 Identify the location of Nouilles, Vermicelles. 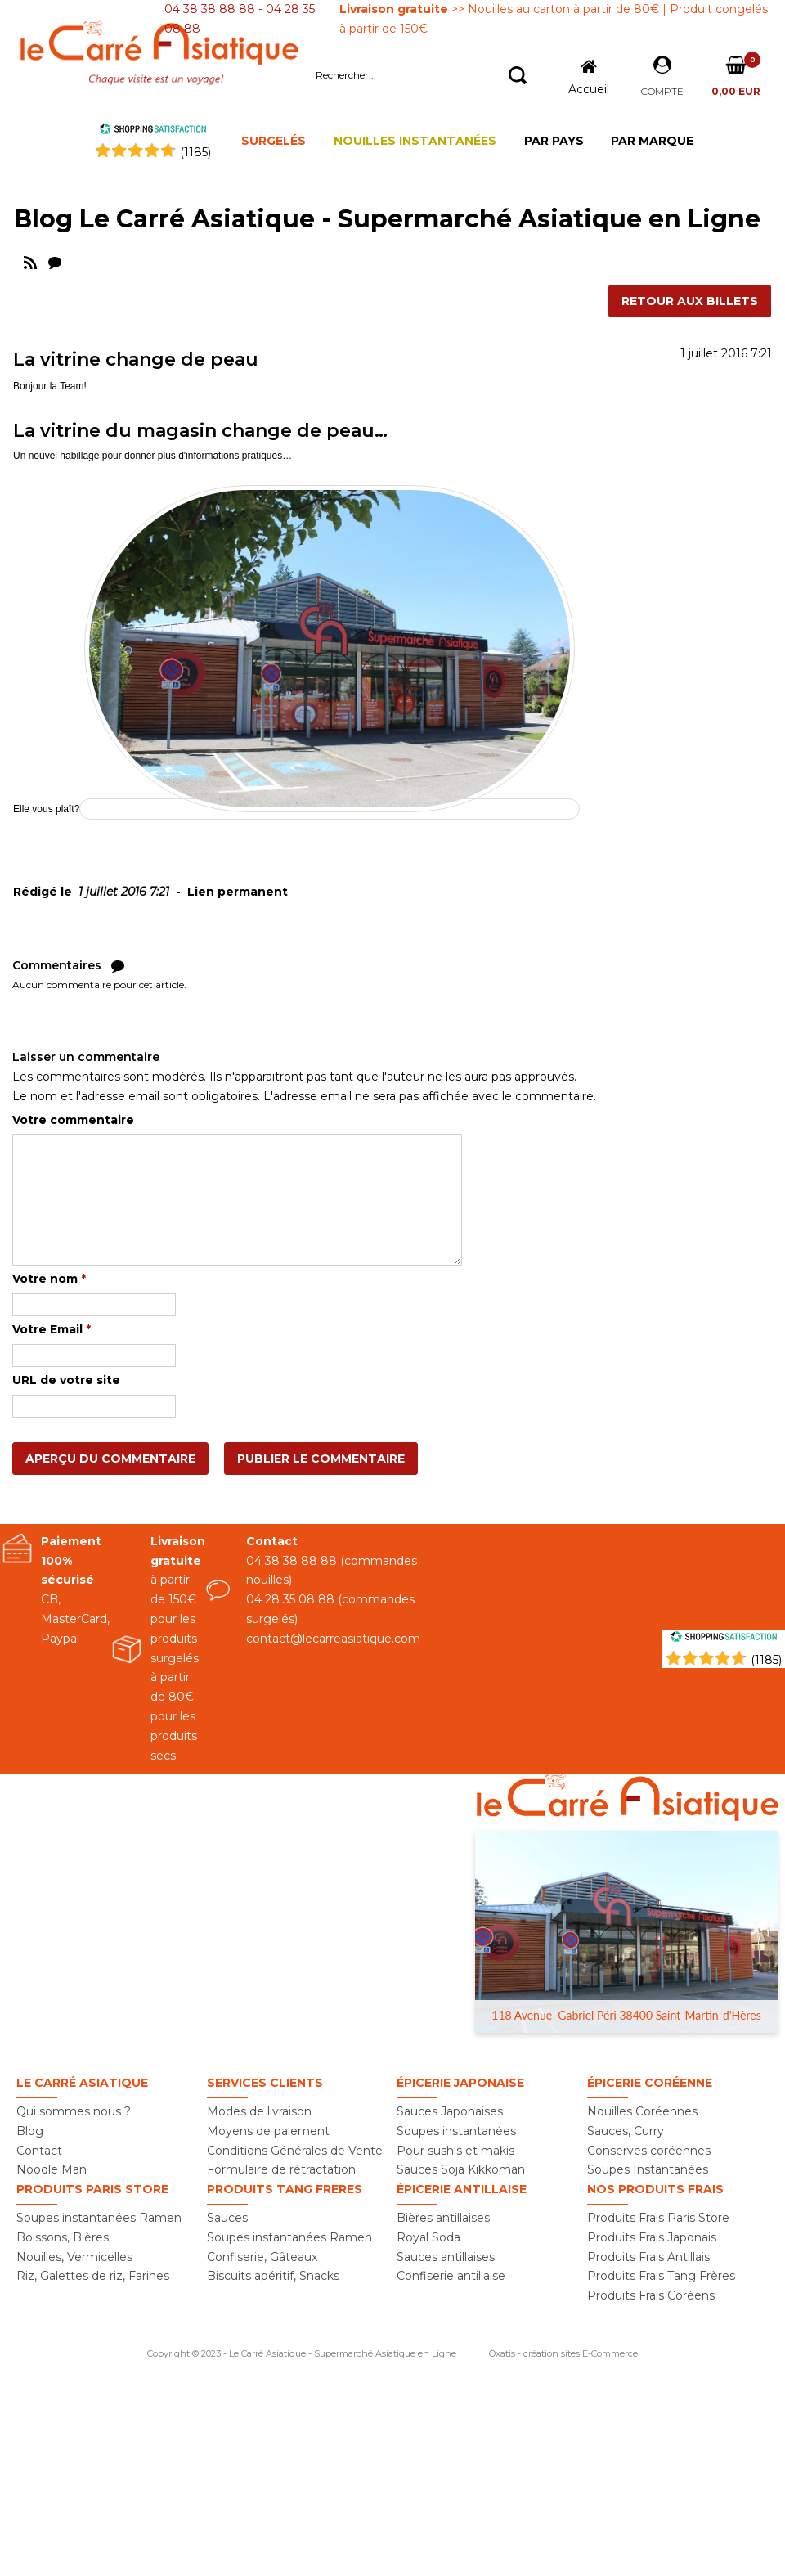
(74, 2257).